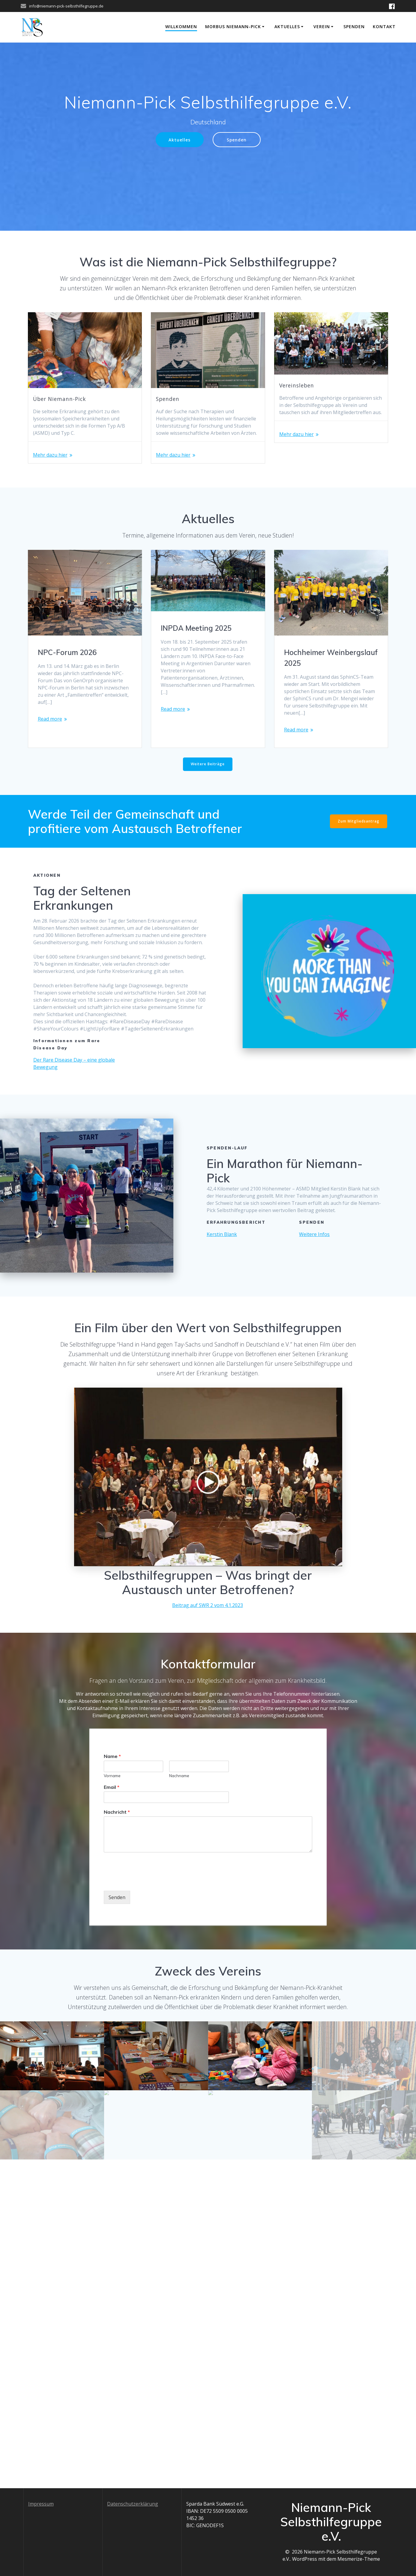  What do you see at coordinates (358, 821) in the screenshot?
I see `Zum Mitgliedsantrag` at bounding box center [358, 821].